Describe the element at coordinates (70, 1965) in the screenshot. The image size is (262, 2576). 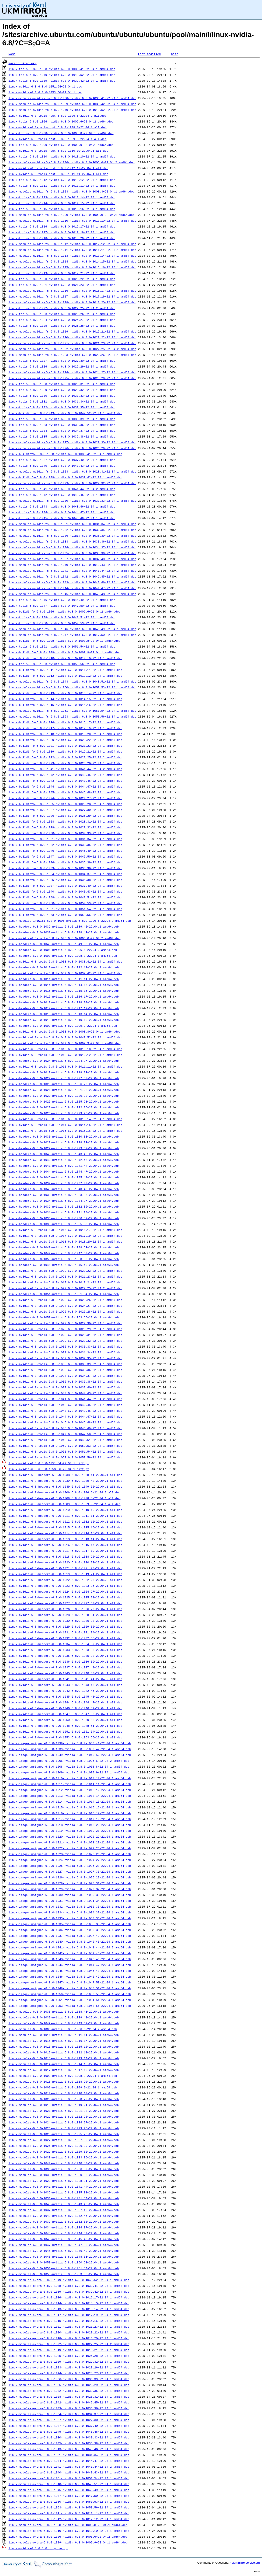
I see `linux-image-unsigned-6.8.0-1044-nvidia_6.8.0-1044.47~22.04.1_amd64.deb` at that location.